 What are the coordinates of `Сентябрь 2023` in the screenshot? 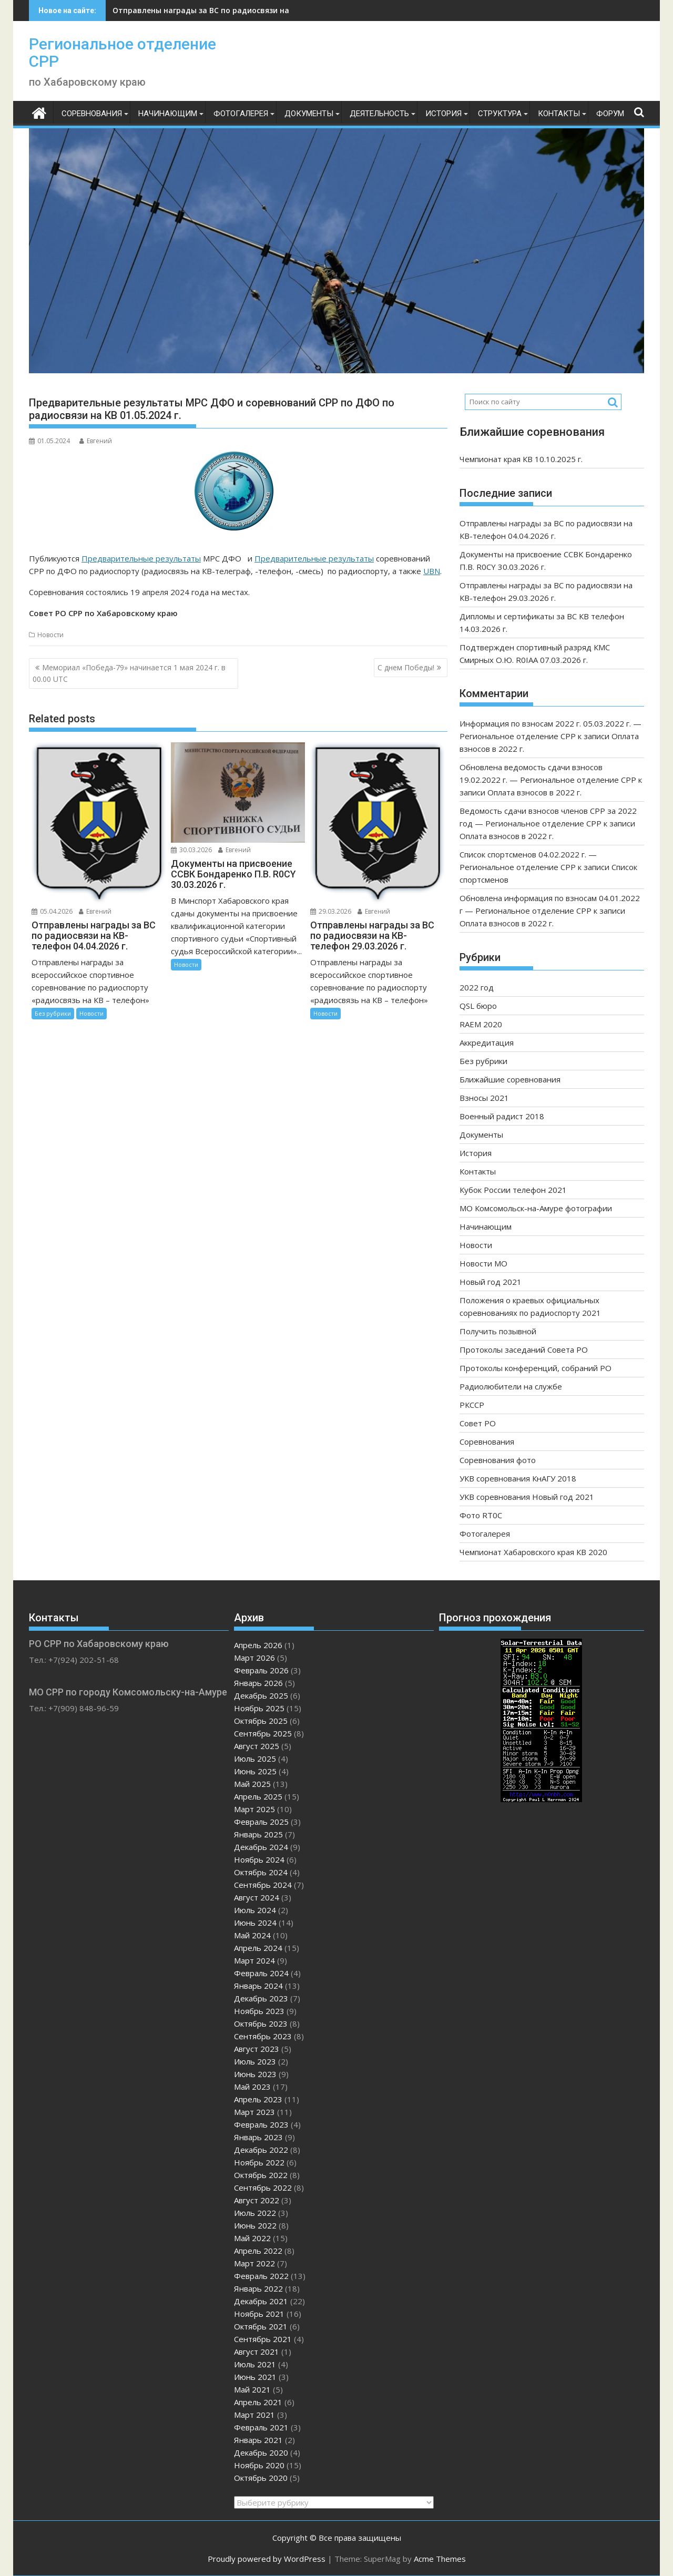 It's located at (263, 2036).